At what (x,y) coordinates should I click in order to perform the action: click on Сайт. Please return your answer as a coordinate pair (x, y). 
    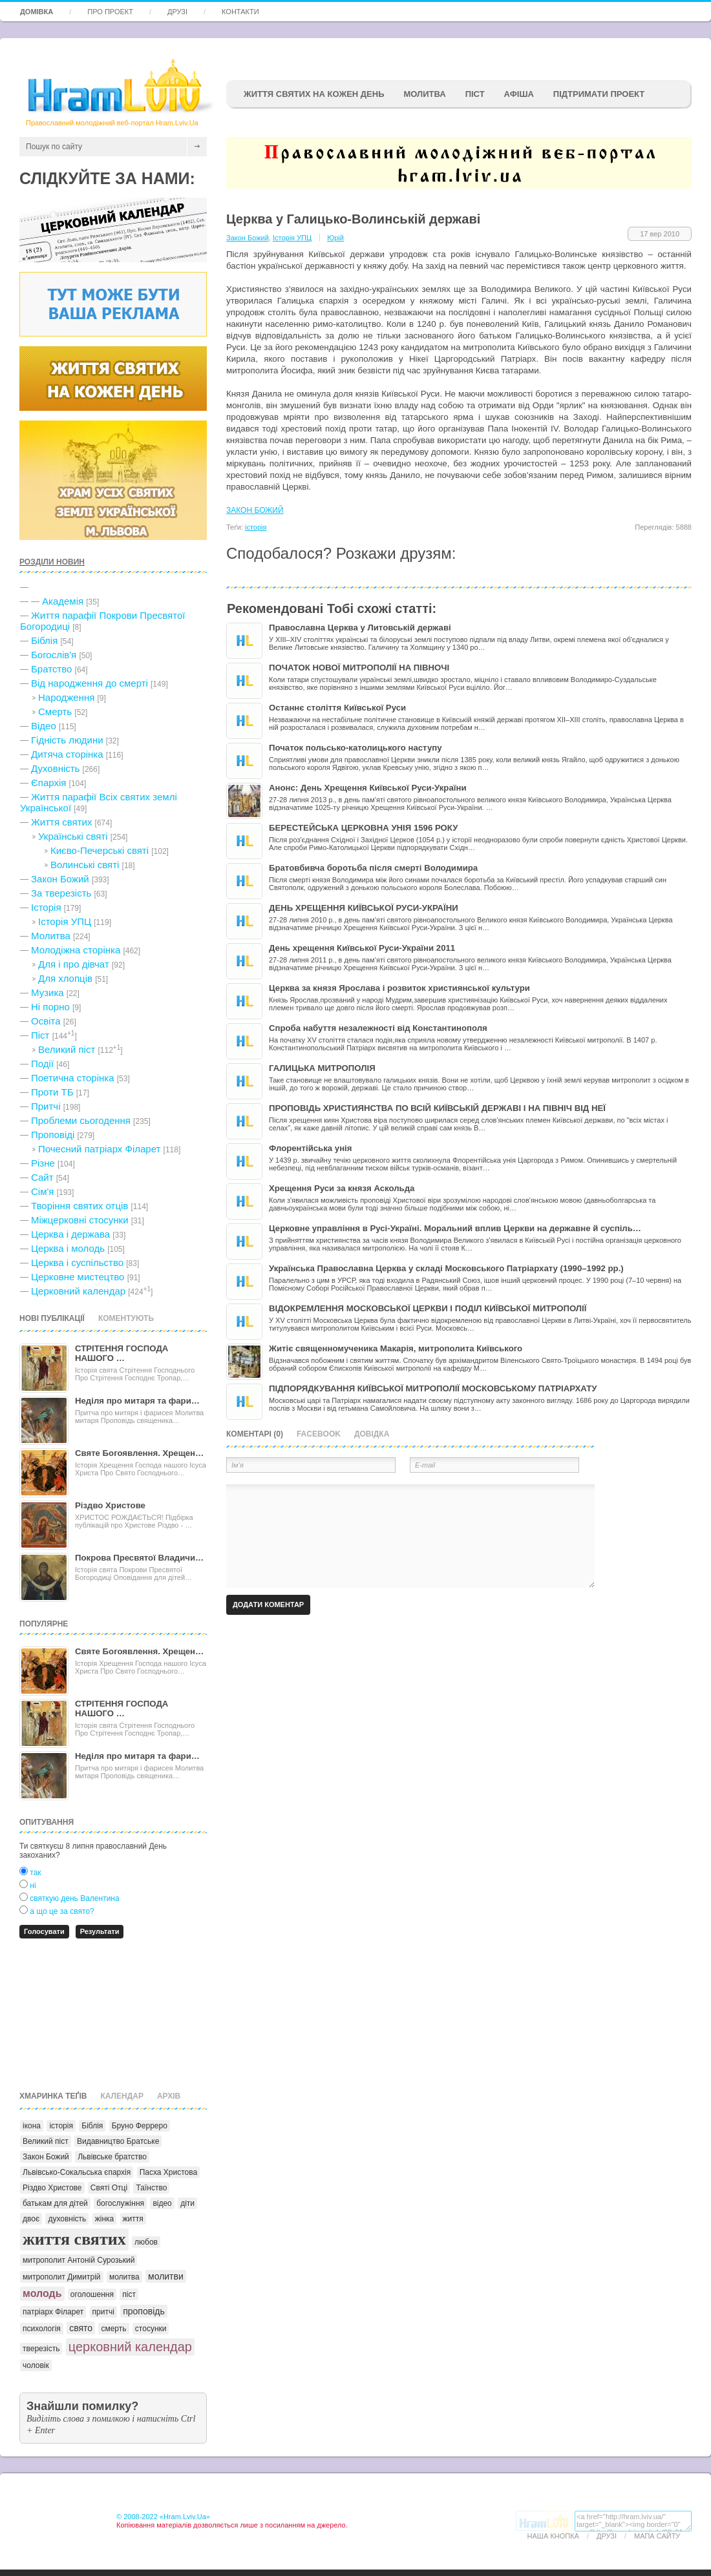
    Looking at the image, I should click on (42, 1177).